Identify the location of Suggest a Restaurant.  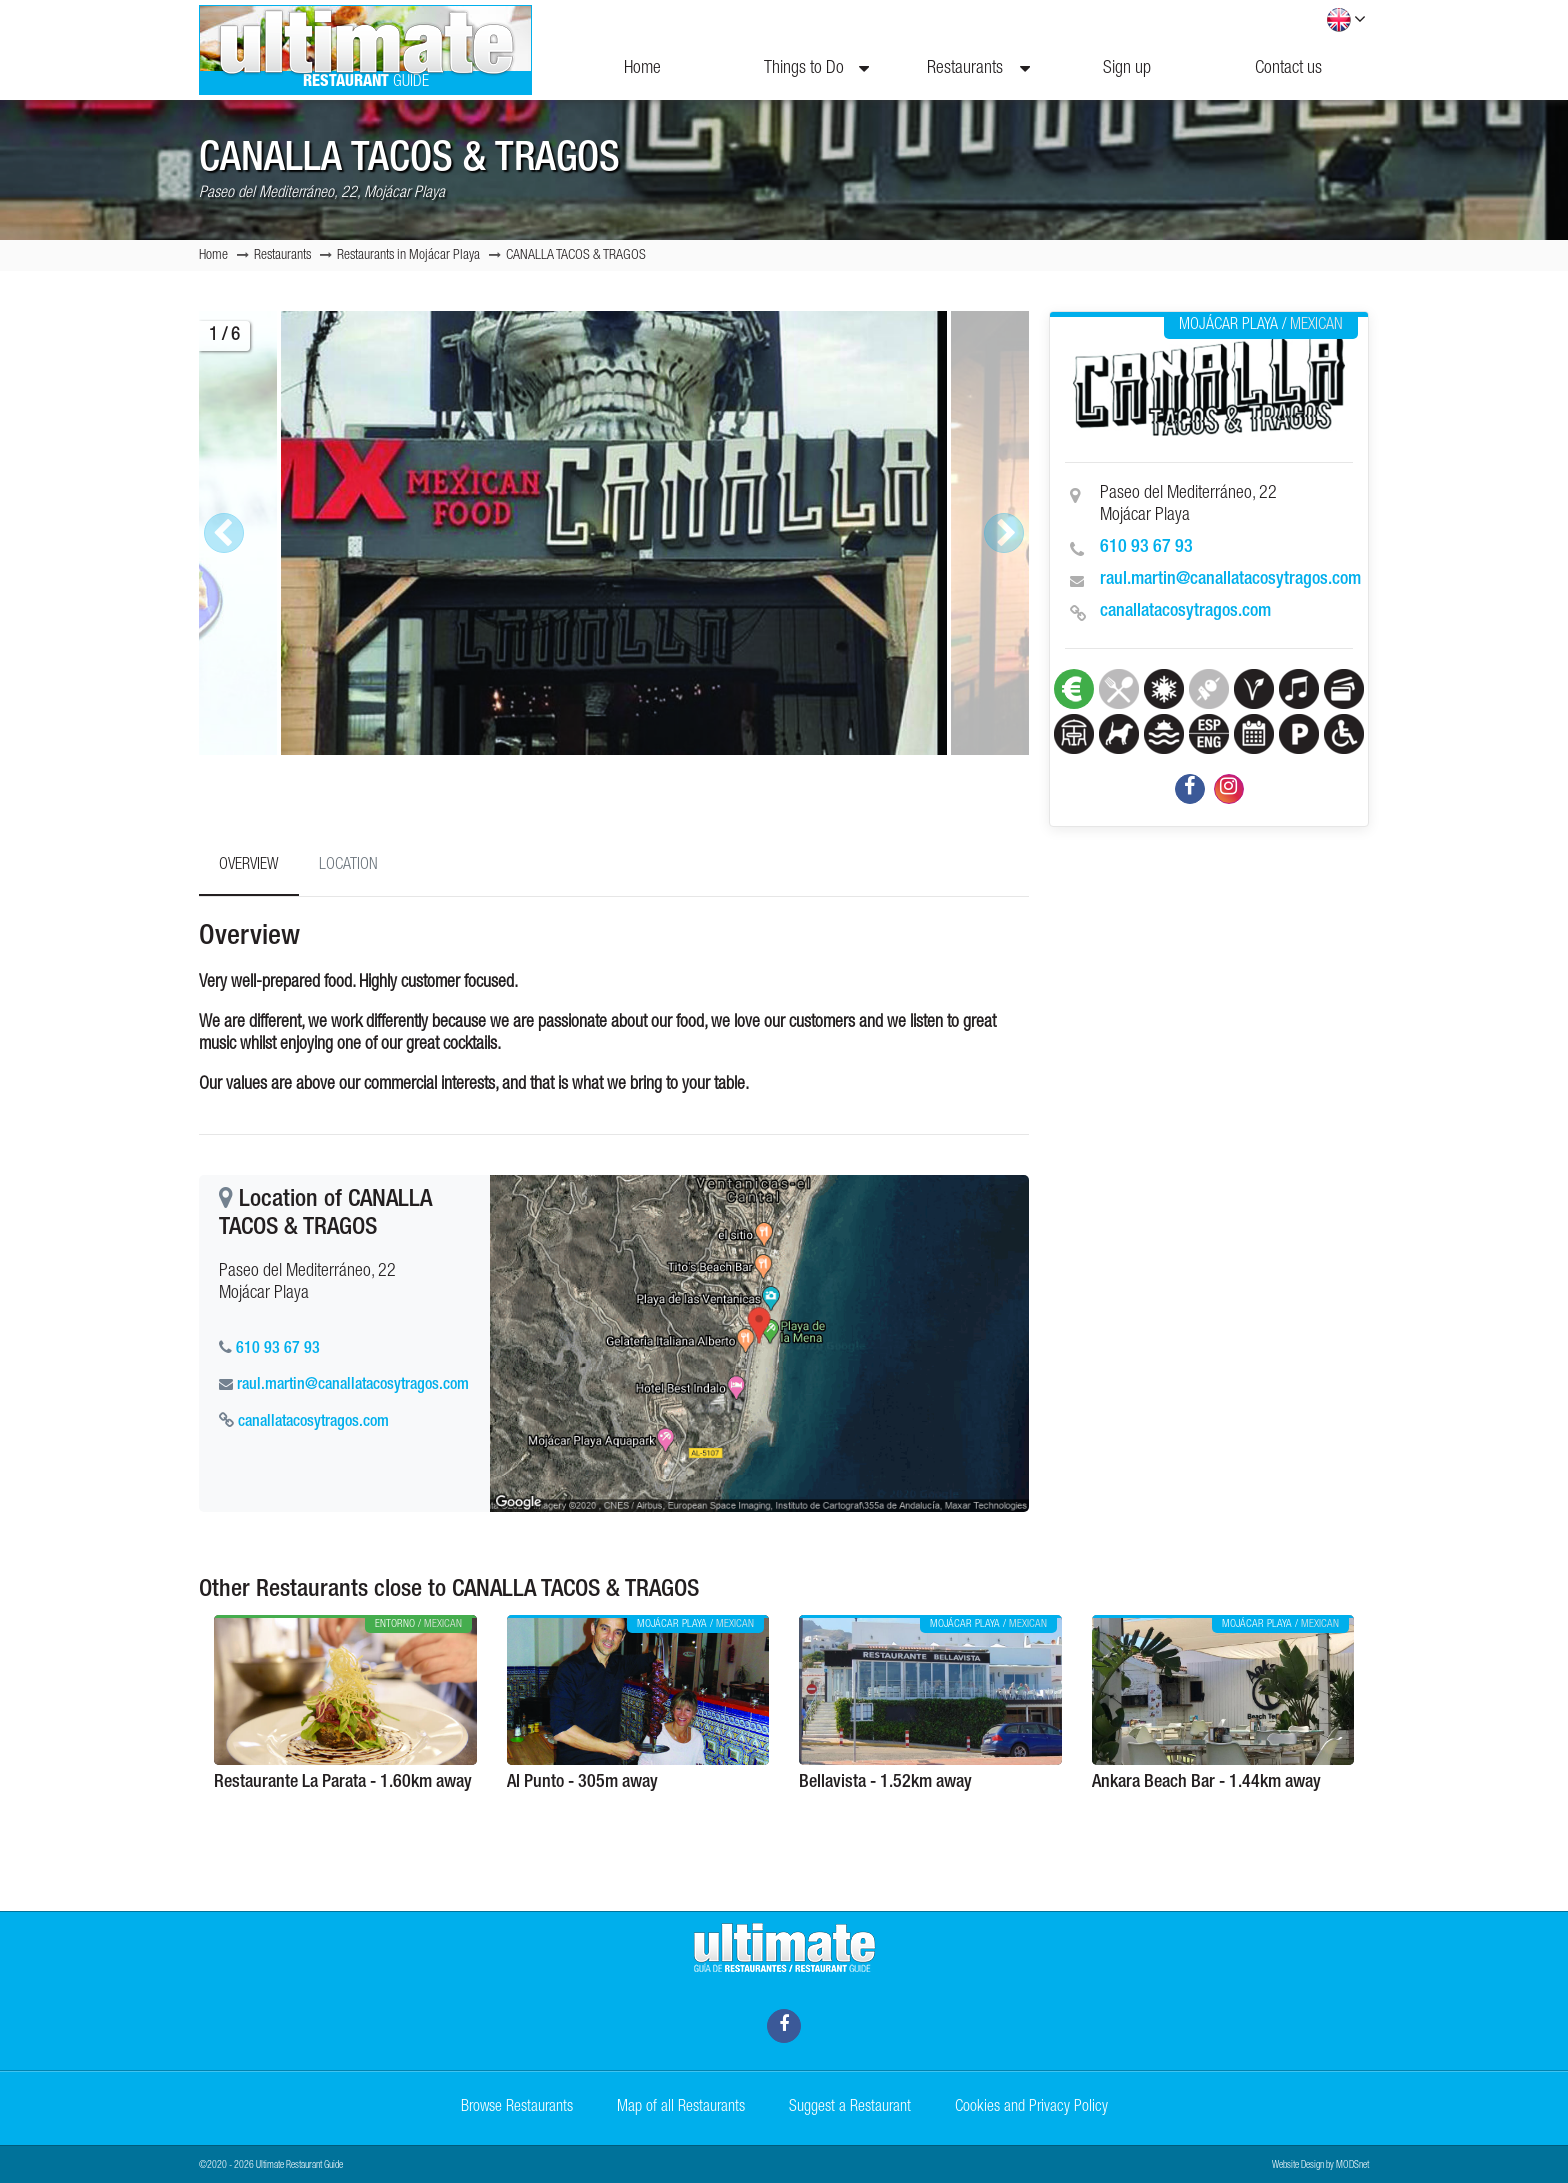
(850, 2108).